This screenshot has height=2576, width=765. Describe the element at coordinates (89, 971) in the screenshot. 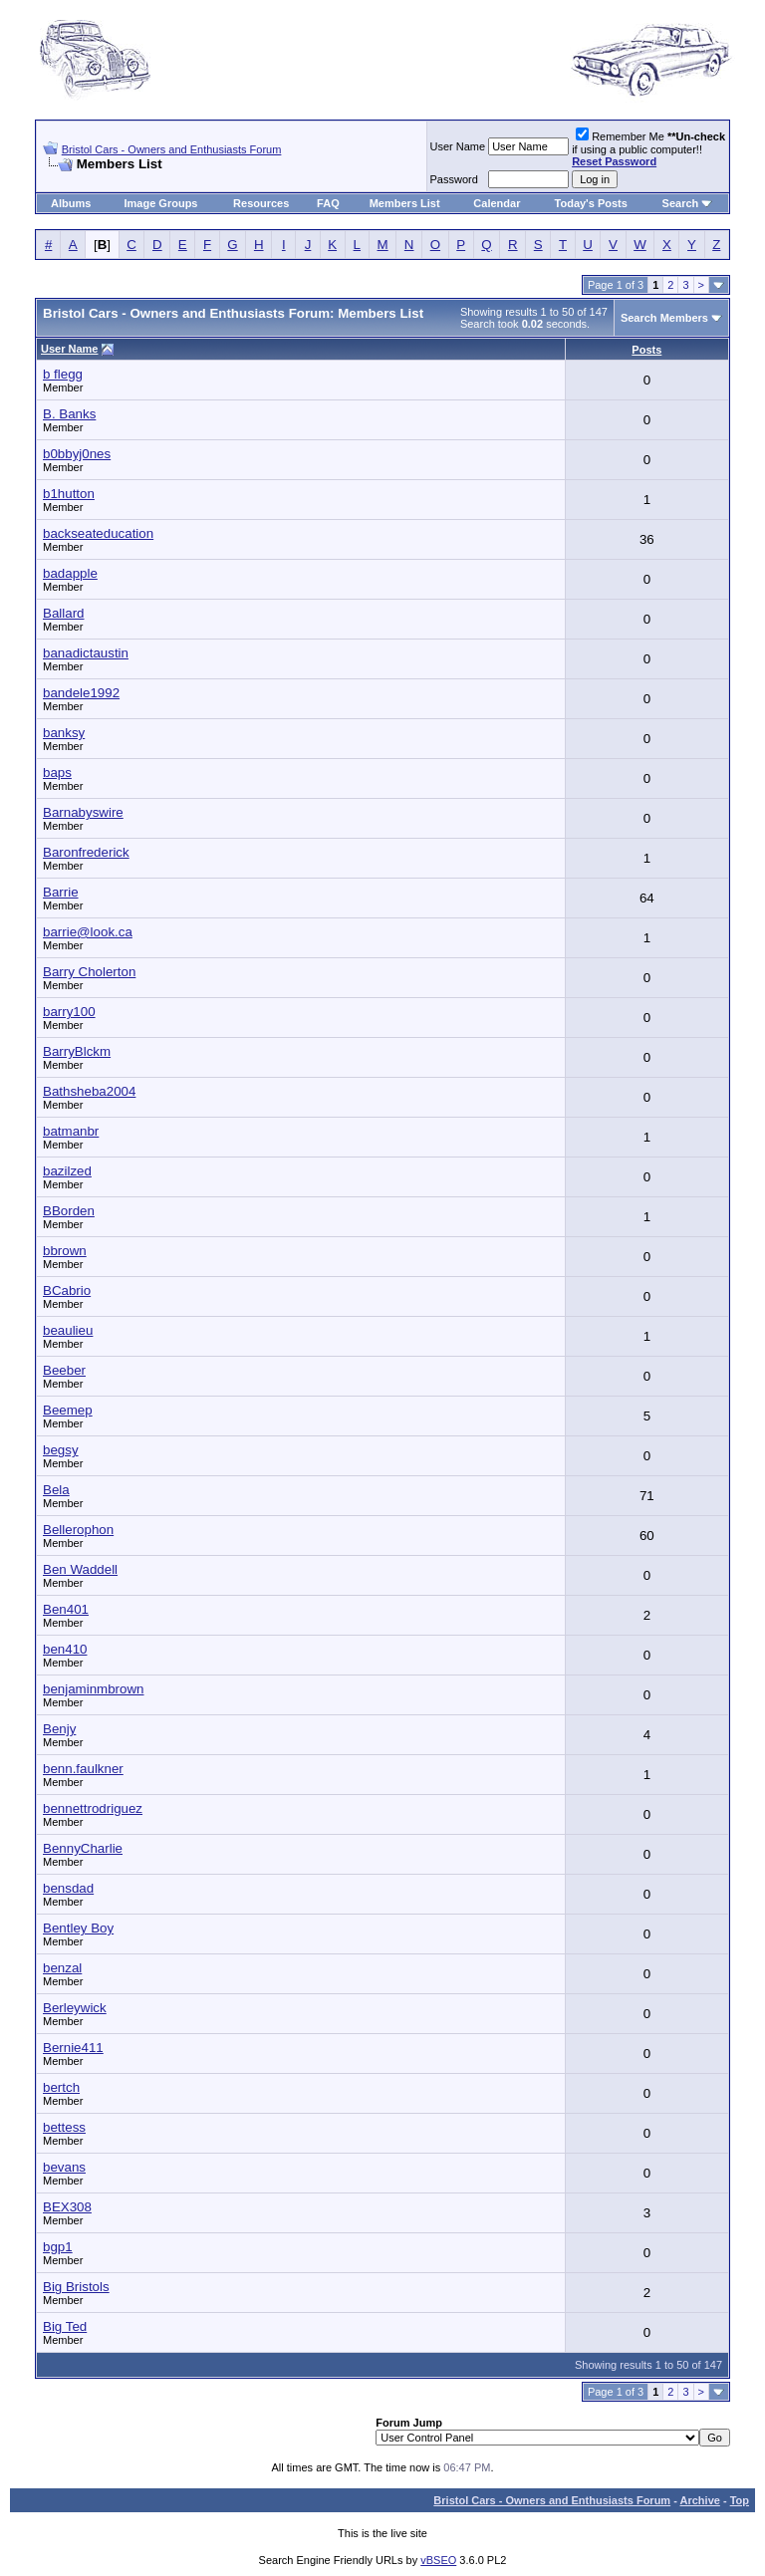

I see `Barry Cholerton` at that location.